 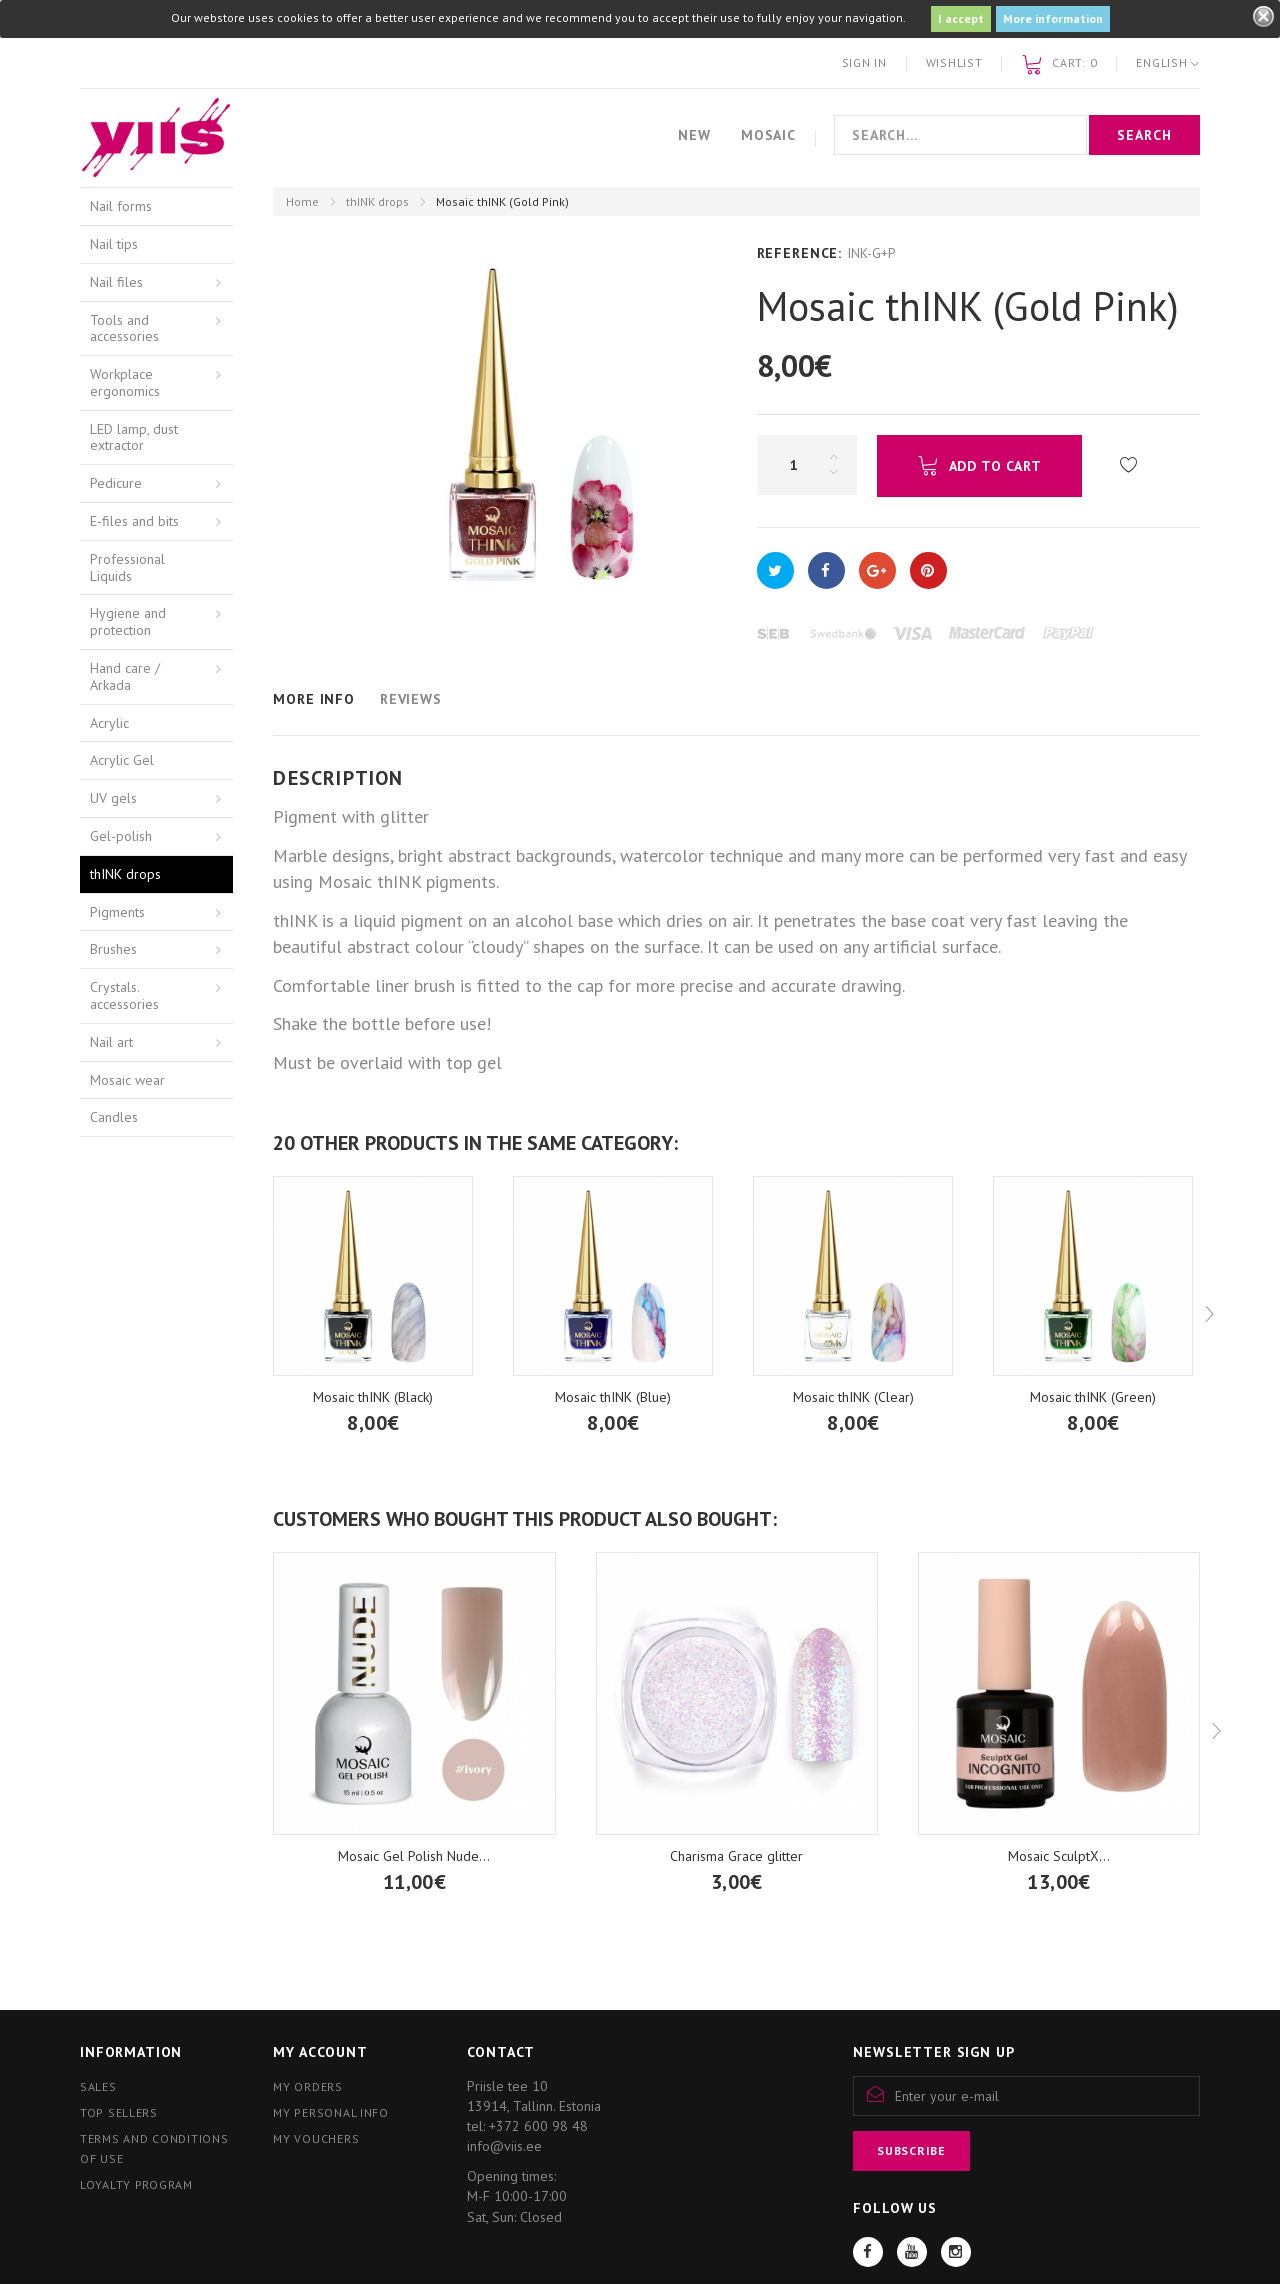 What do you see at coordinates (113, 798) in the screenshot?
I see `UV gels` at bounding box center [113, 798].